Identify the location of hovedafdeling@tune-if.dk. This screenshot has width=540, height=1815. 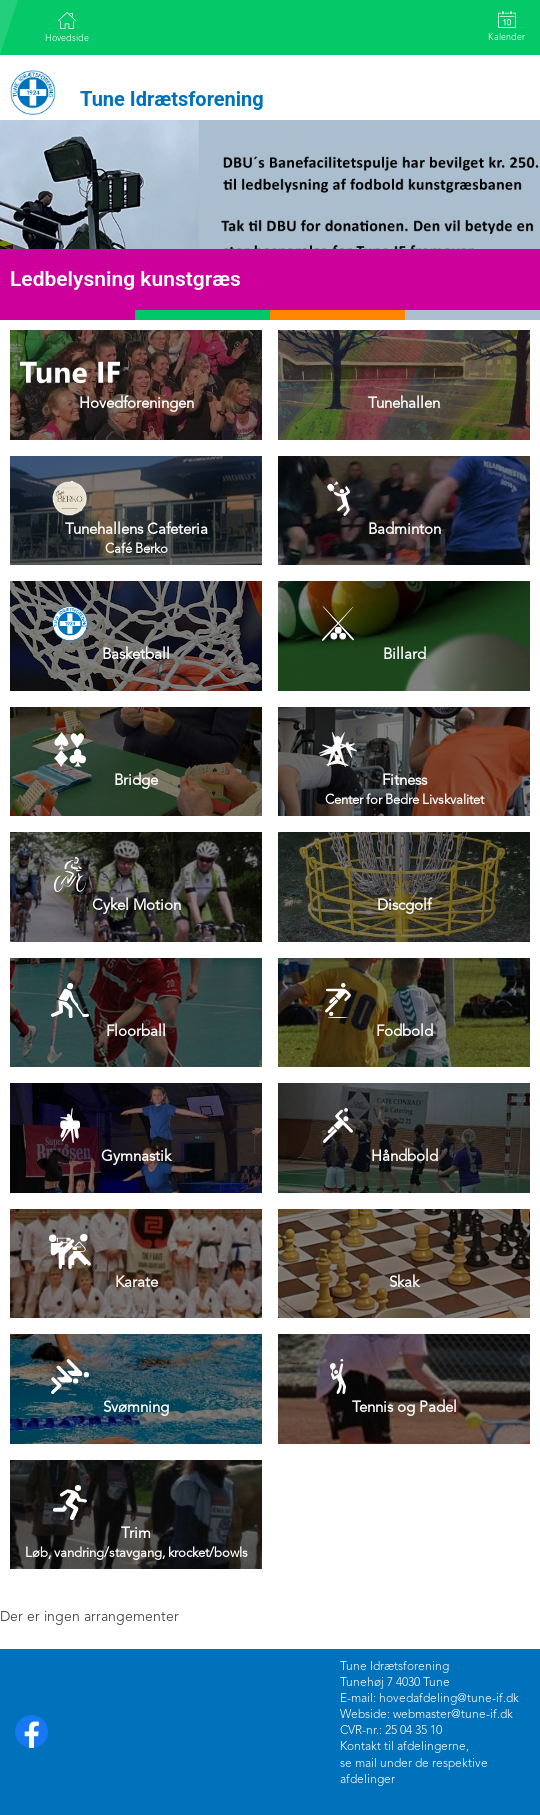
(449, 1699).